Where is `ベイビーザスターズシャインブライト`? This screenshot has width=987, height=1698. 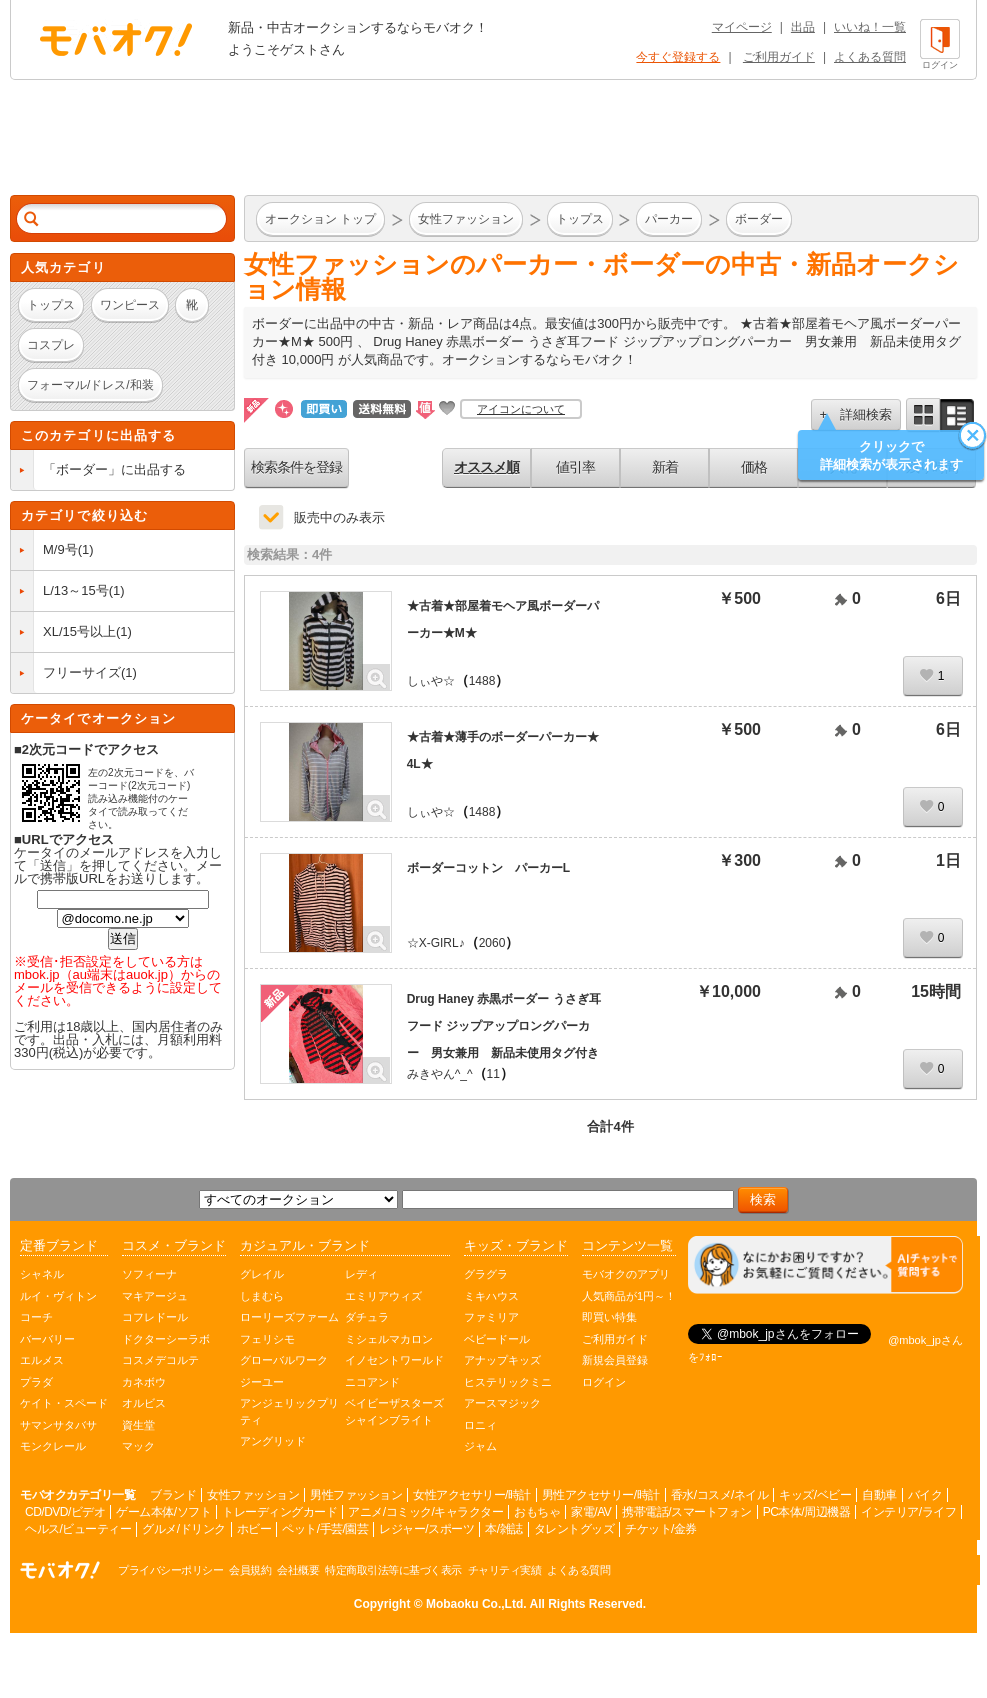 ベイビーザスターズシャインブライト is located at coordinates (394, 1411).